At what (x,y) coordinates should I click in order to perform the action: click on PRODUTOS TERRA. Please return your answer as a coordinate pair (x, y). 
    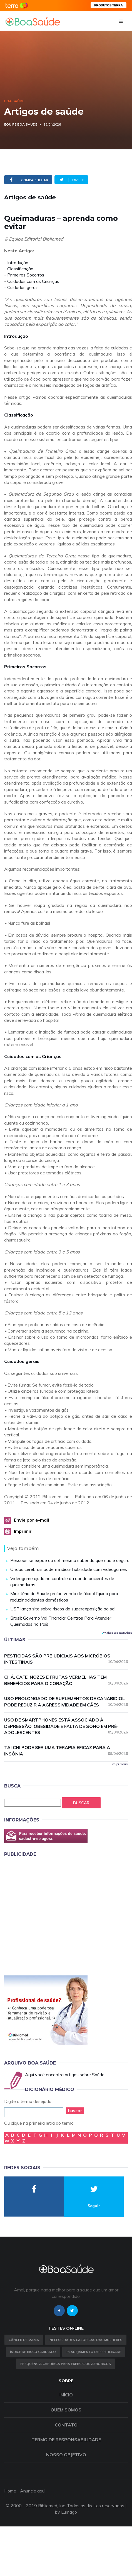
    Looking at the image, I should click on (108, 5).